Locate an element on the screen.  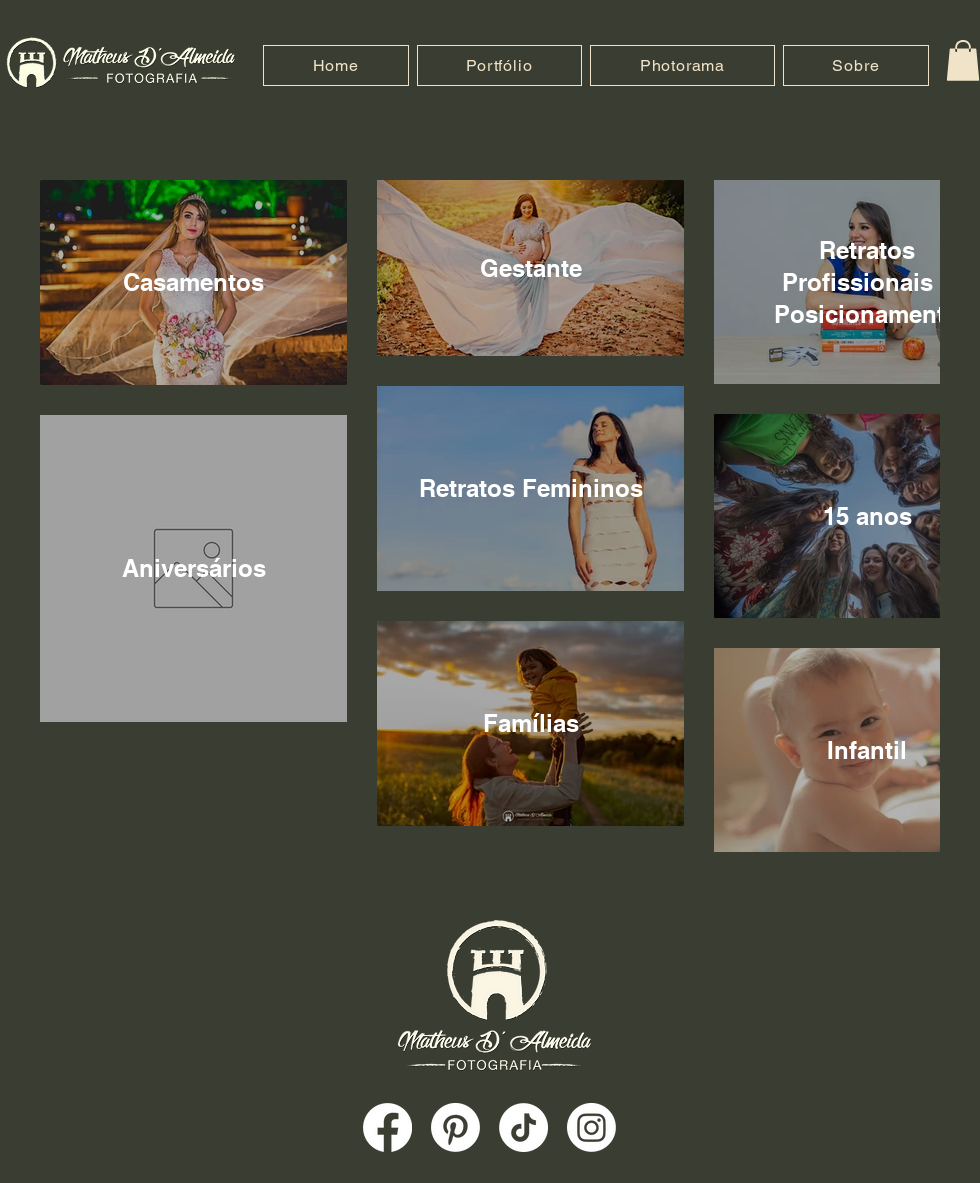
[Instagram] is located at coordinates (591, 1127).